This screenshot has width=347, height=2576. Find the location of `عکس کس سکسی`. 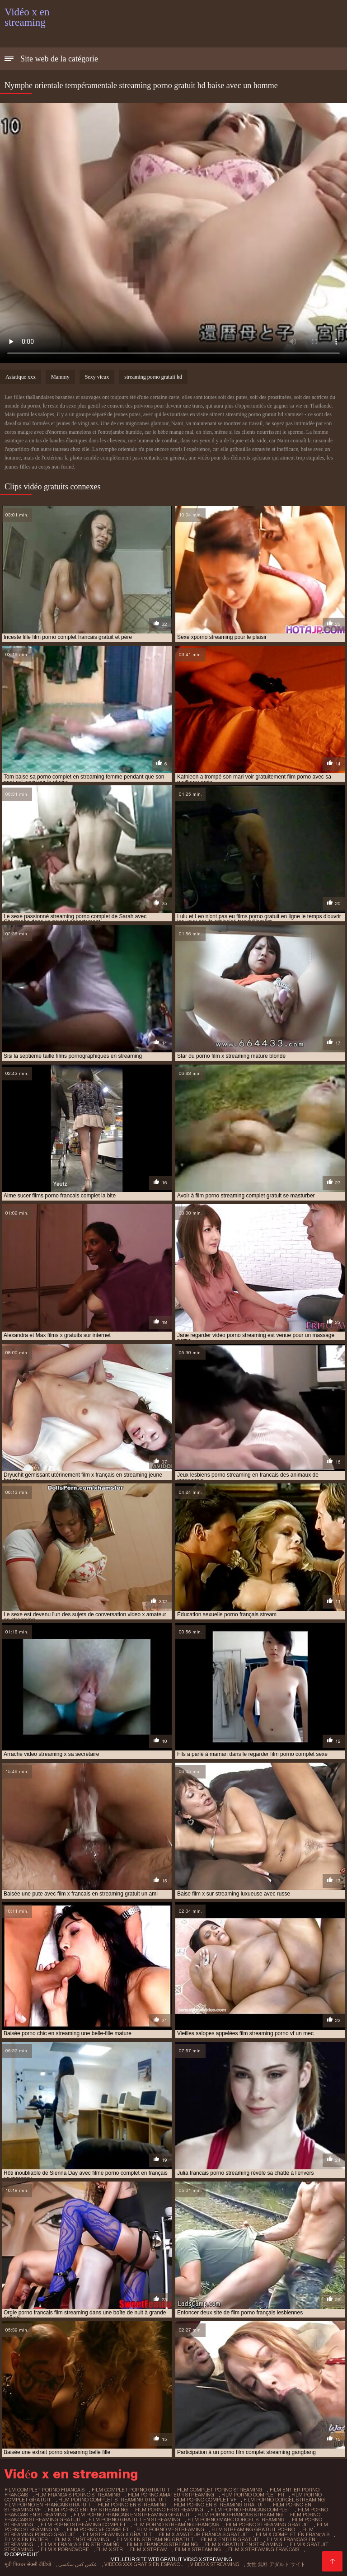

عکس کس سکسی is located at coordinates (77, 2564).